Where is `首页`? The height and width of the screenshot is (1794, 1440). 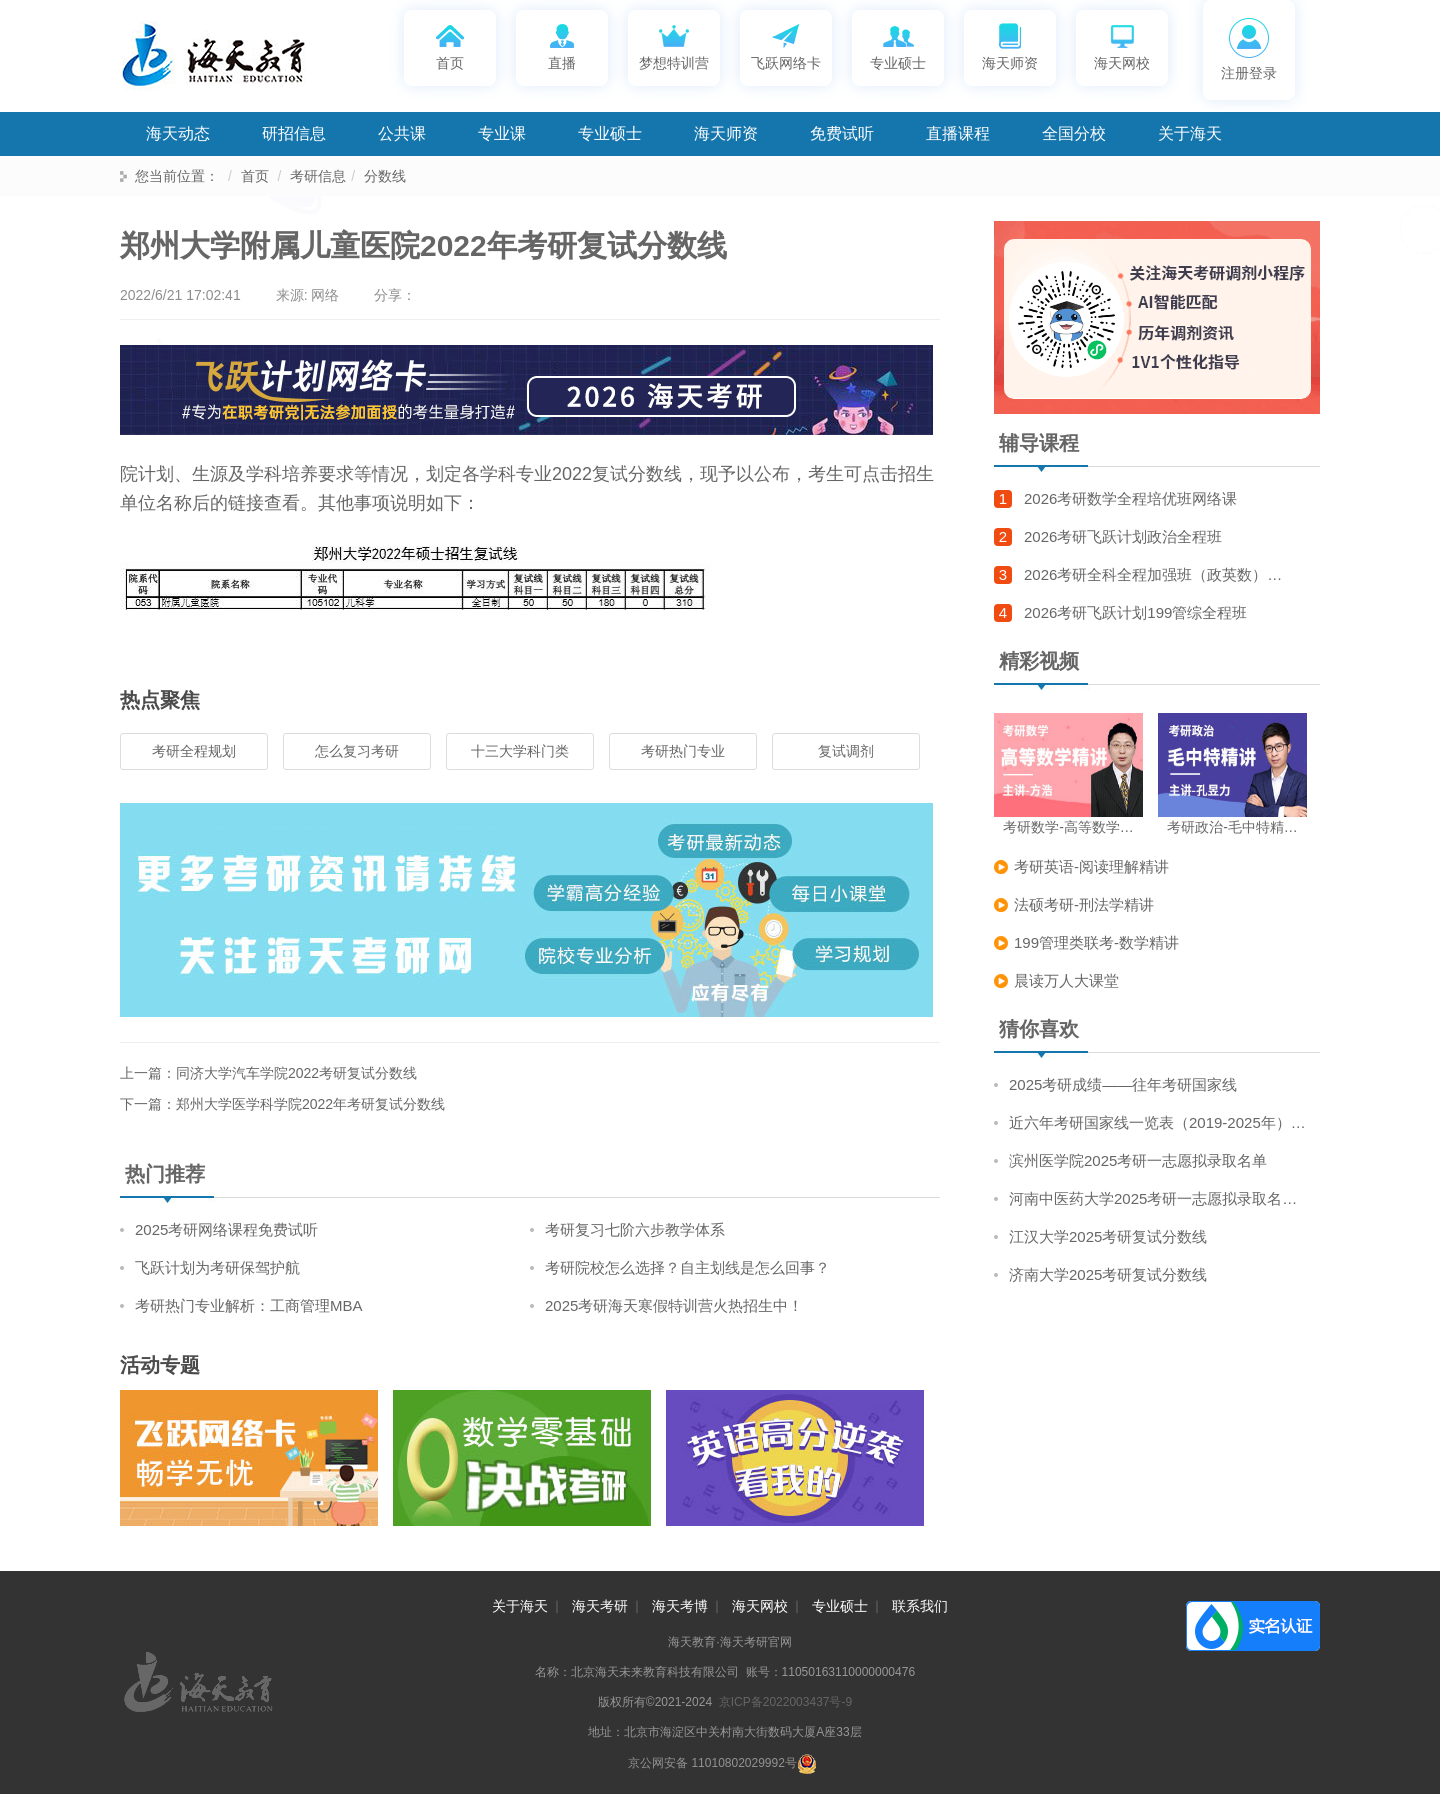
首页 is located at coordinates (450, 45).